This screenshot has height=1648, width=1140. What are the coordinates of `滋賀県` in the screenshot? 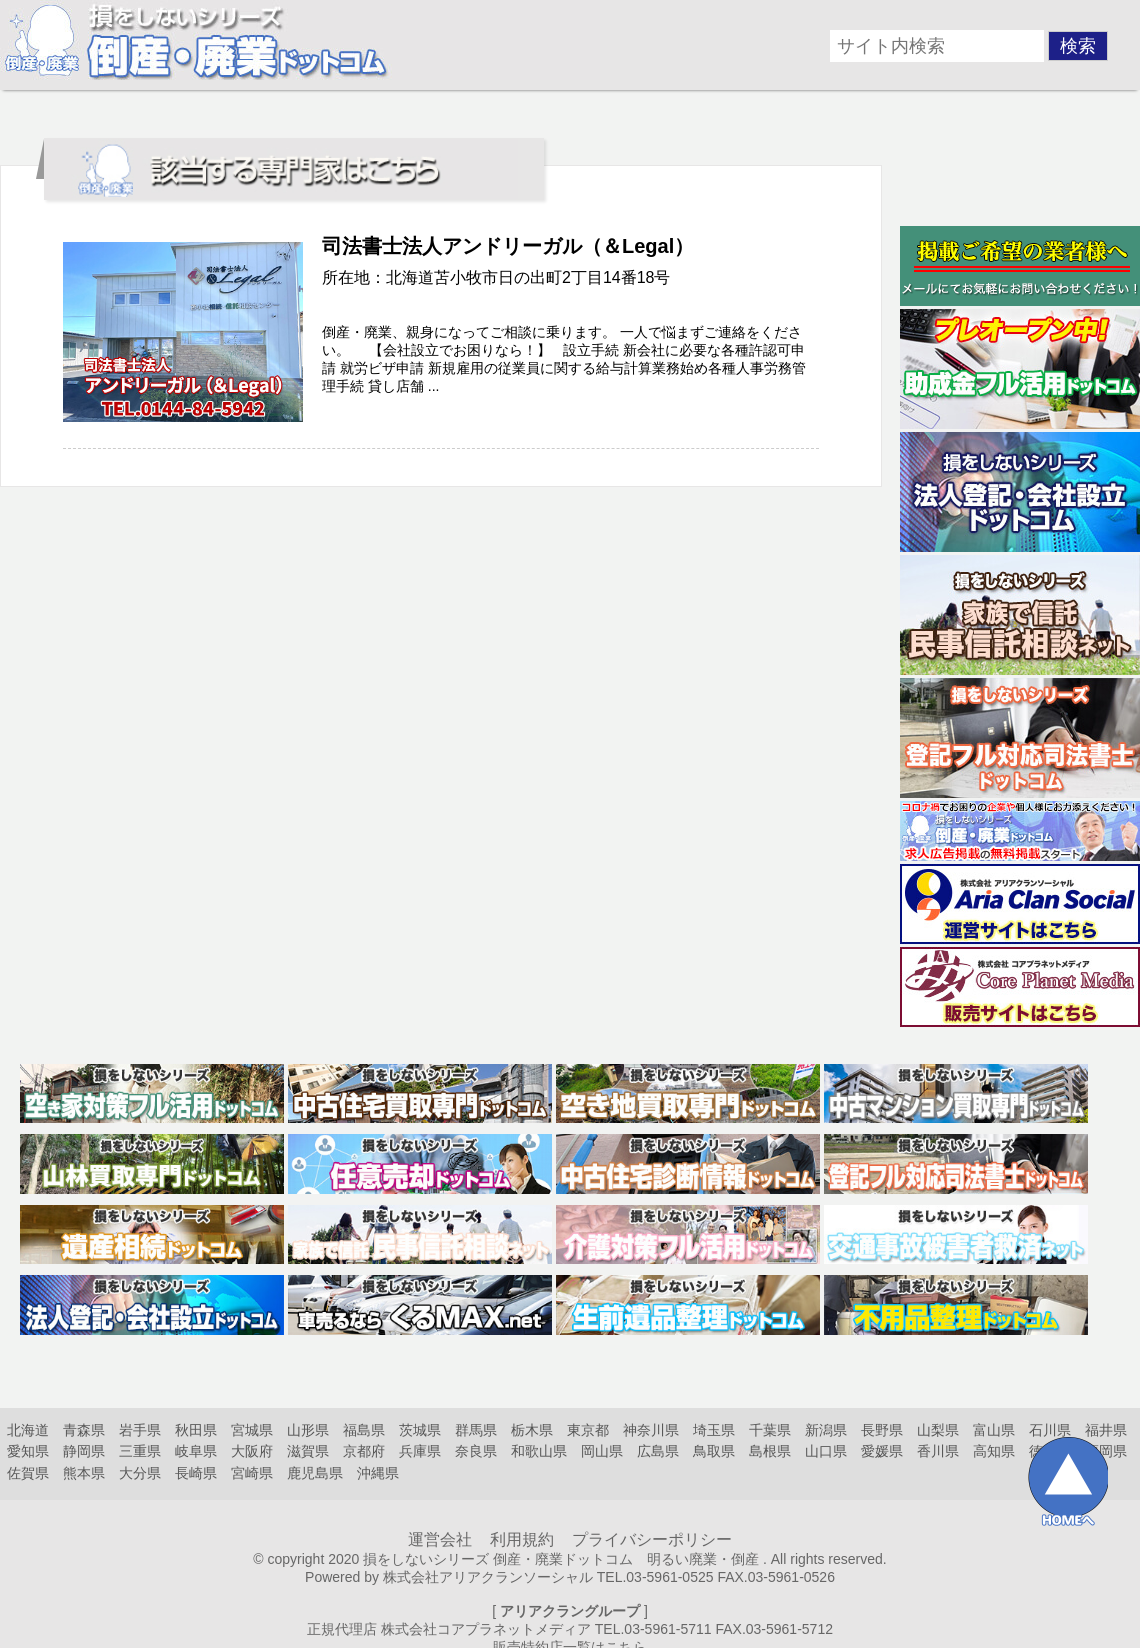 It's located at (308, 1451).